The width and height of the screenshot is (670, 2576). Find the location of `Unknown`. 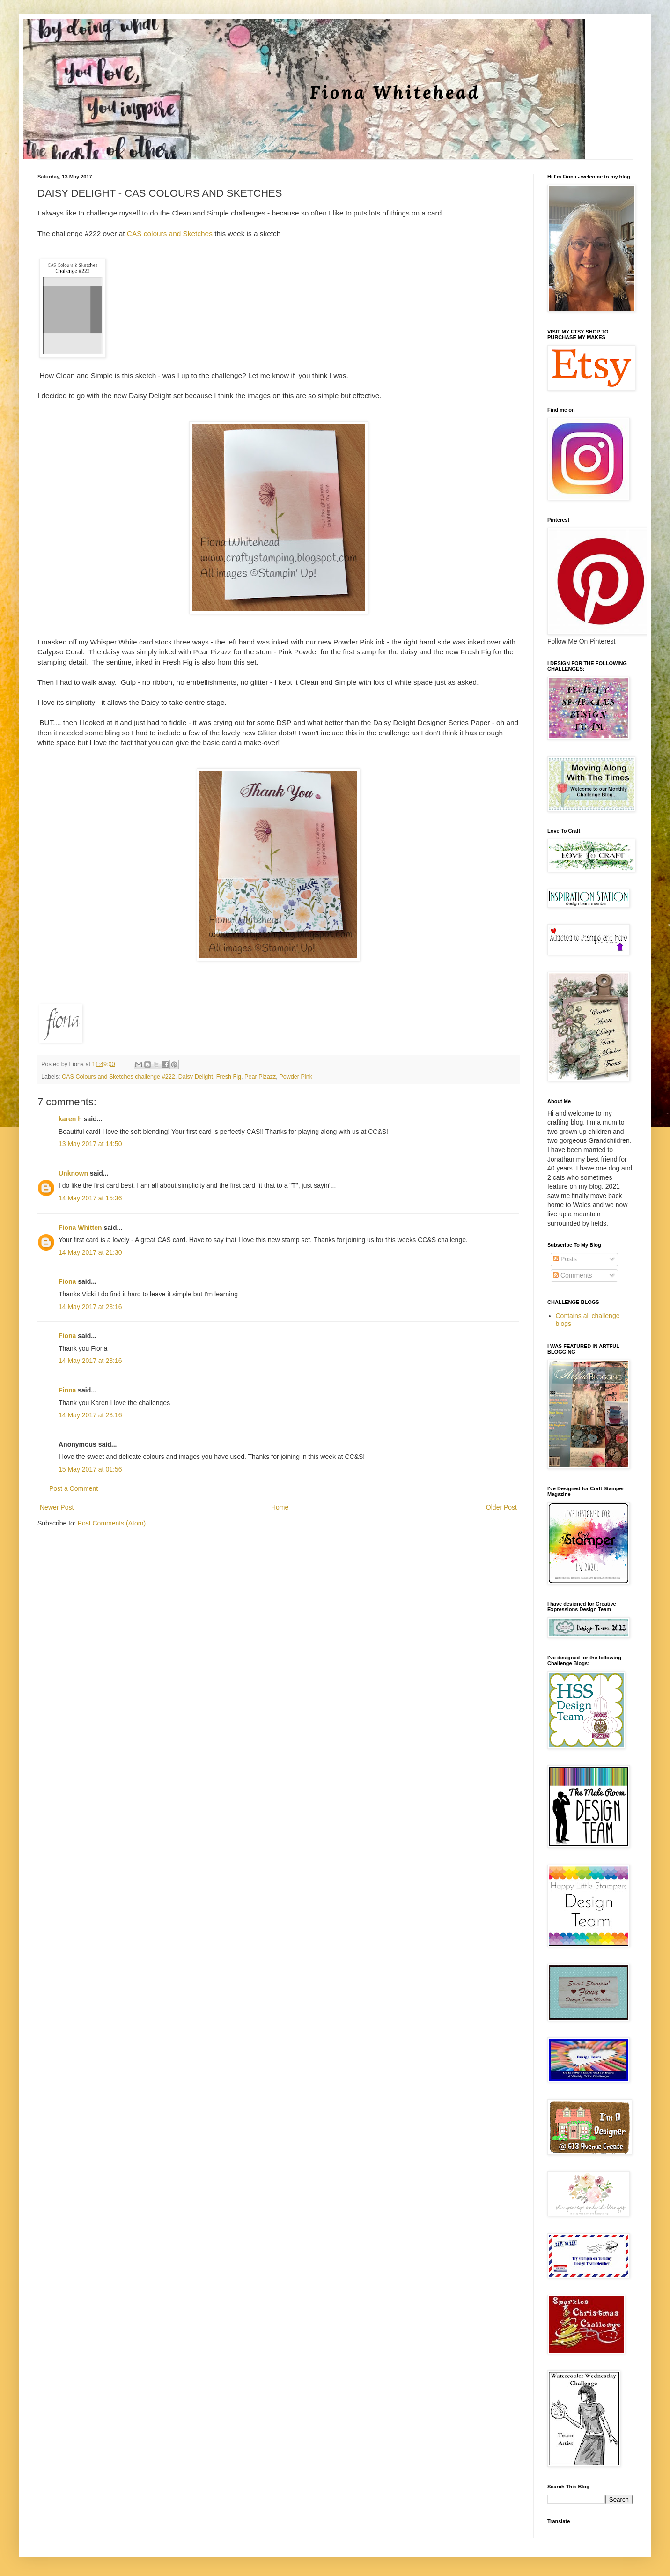

Unknown is located at coordinates (73, 1173).